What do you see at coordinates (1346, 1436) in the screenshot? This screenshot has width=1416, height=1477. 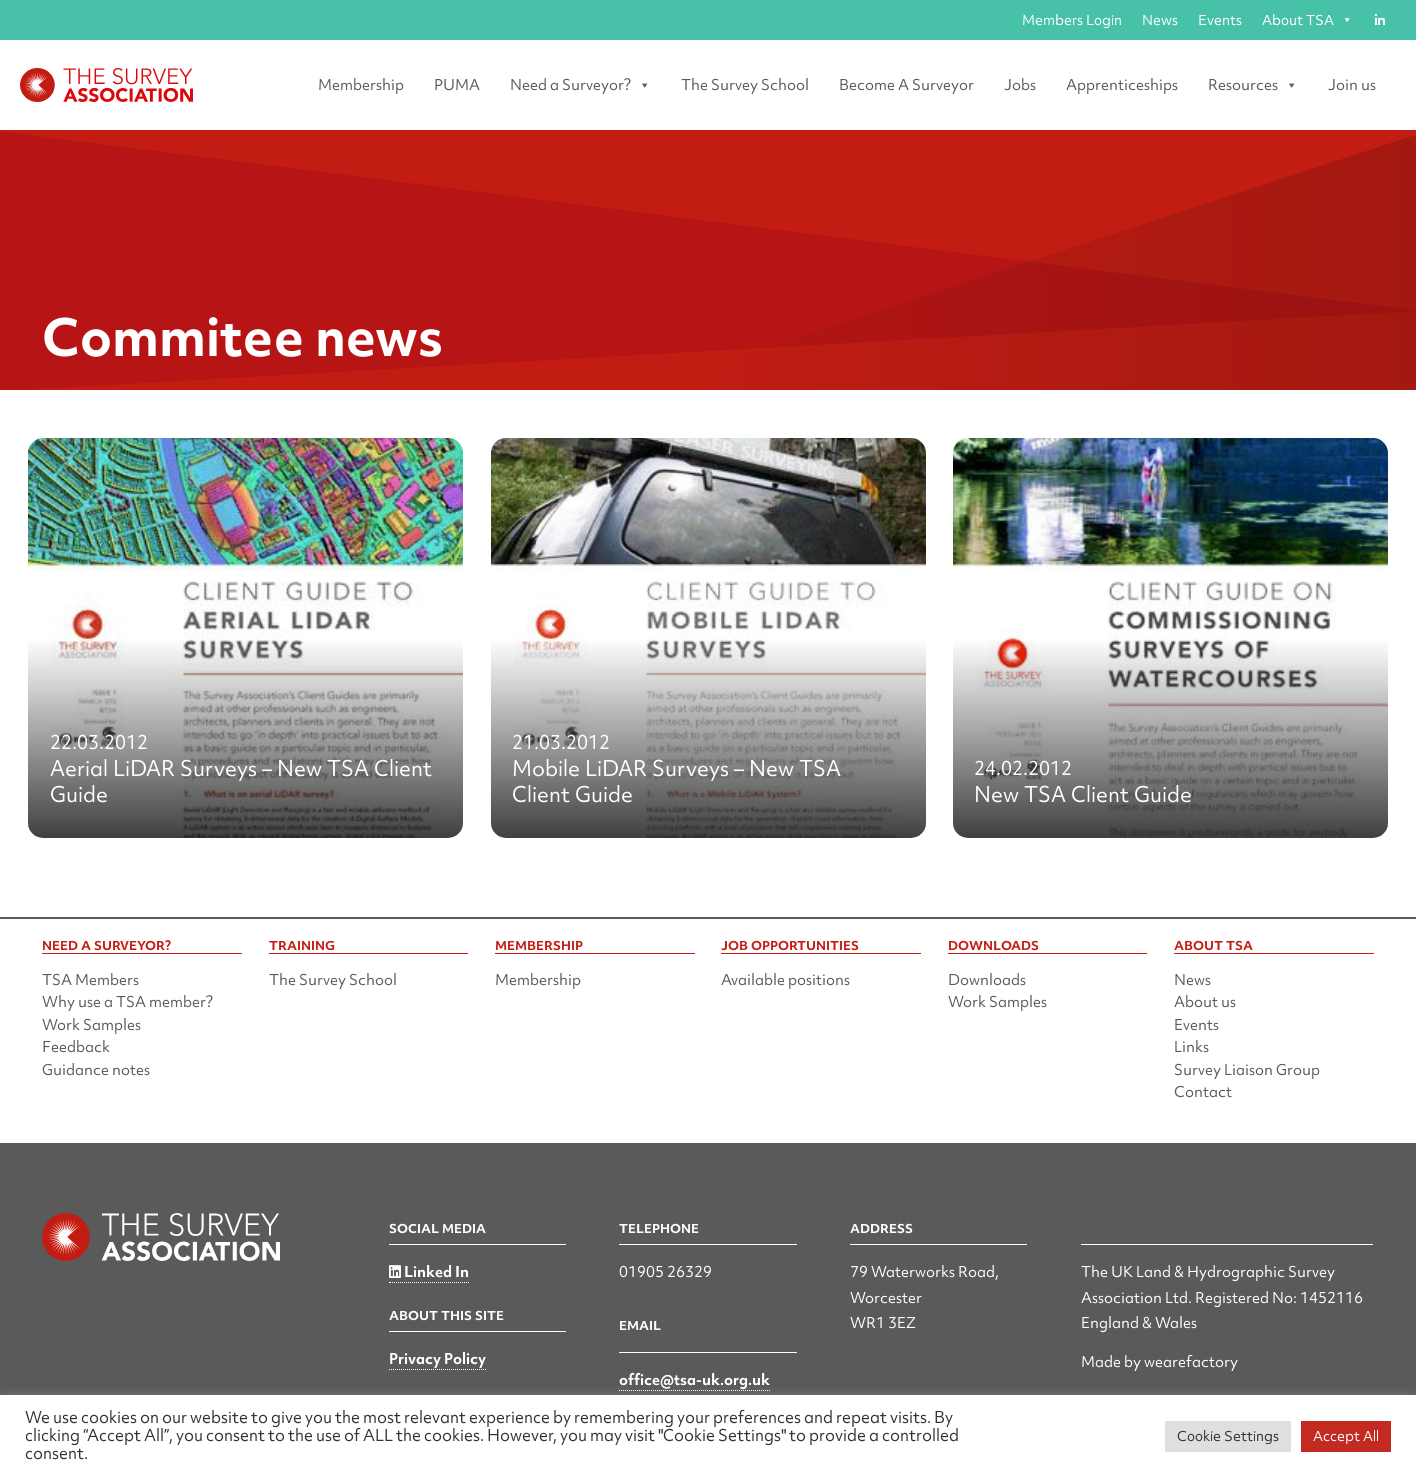 I see `Accept All [button]` at bounding box center [1346, 1436].